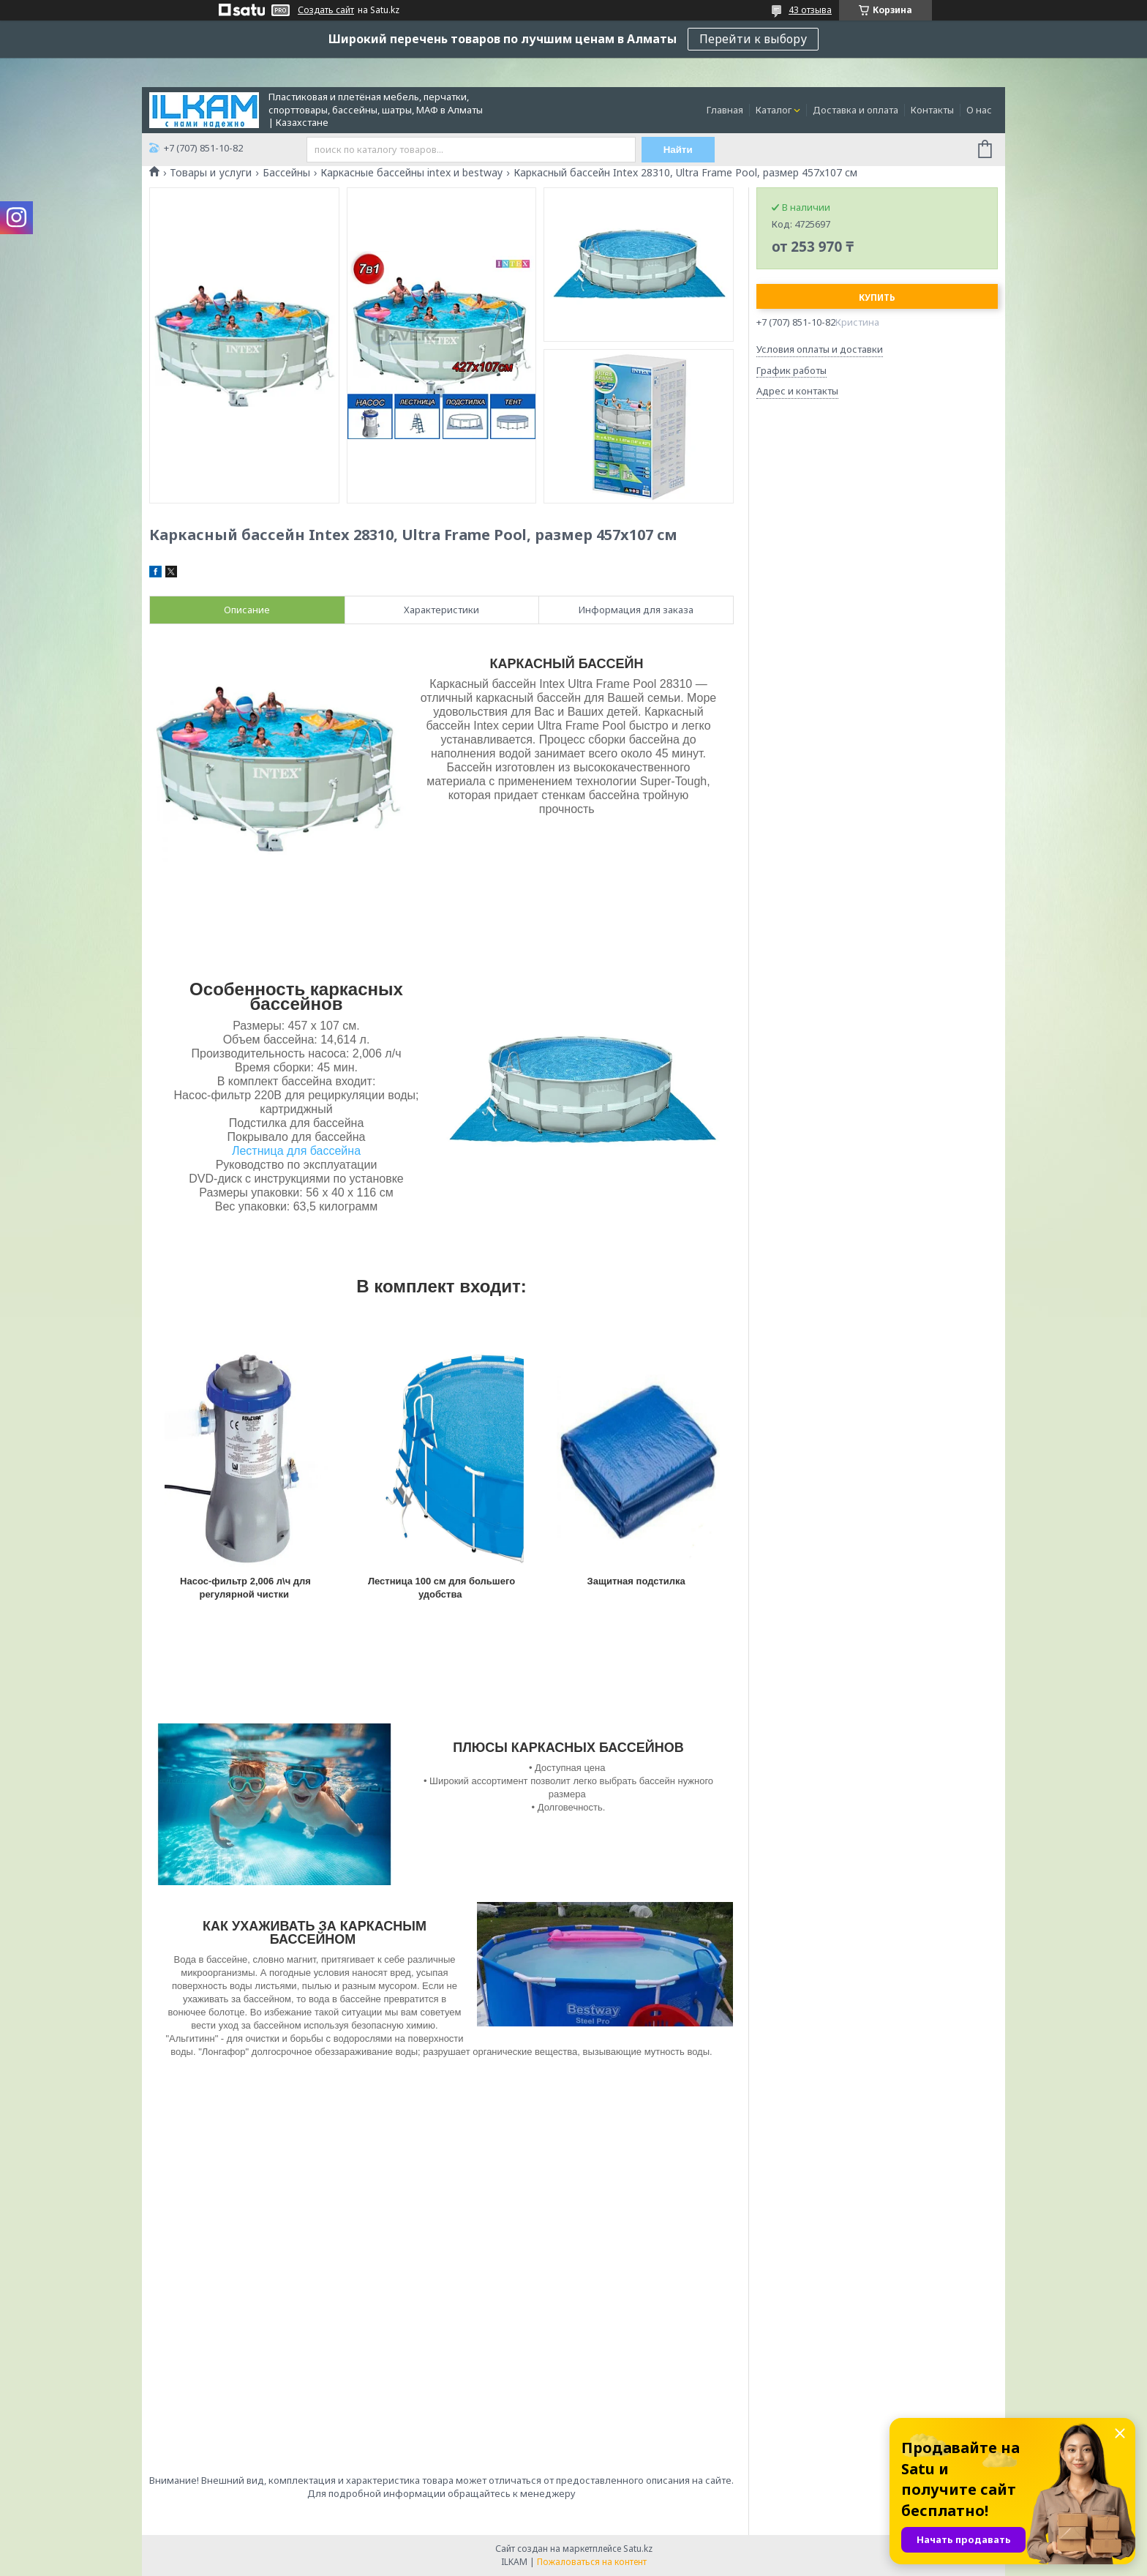 Image resolution: width=1147 pixels, height=2576 pixels. What do you see at coordinates (979, 109) in the screenshot?
I see `О нас` at bounding box center [979, 109].